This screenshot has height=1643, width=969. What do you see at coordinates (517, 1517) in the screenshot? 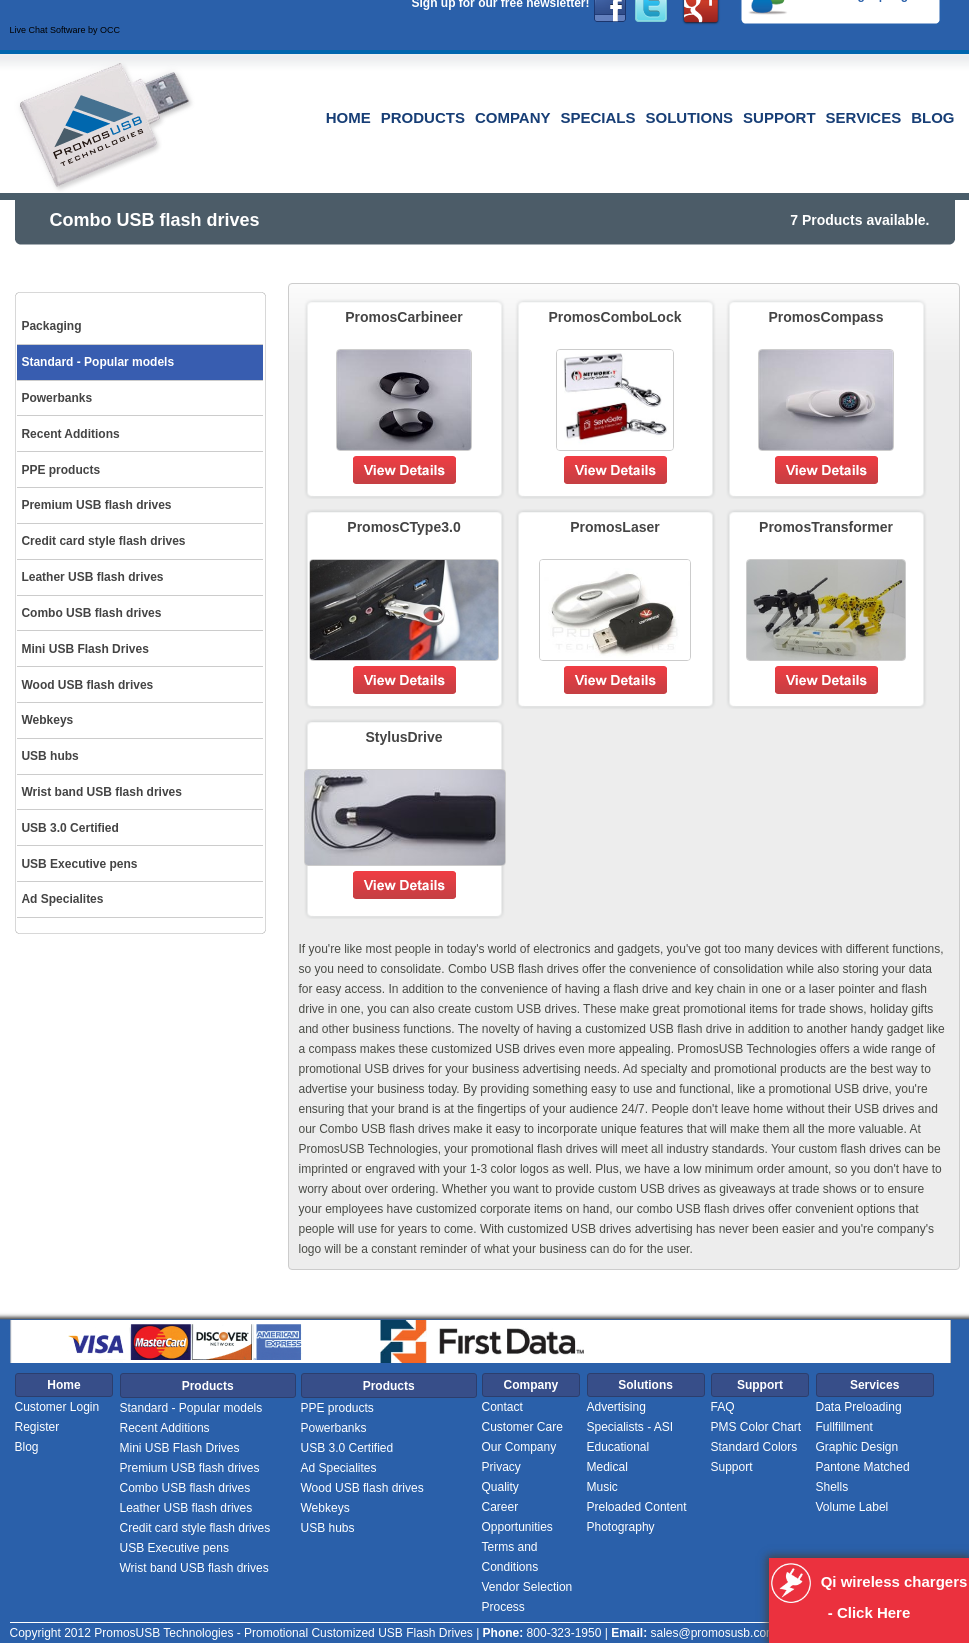
I see `Career Opportunities` at bounding box center [517, 1517].